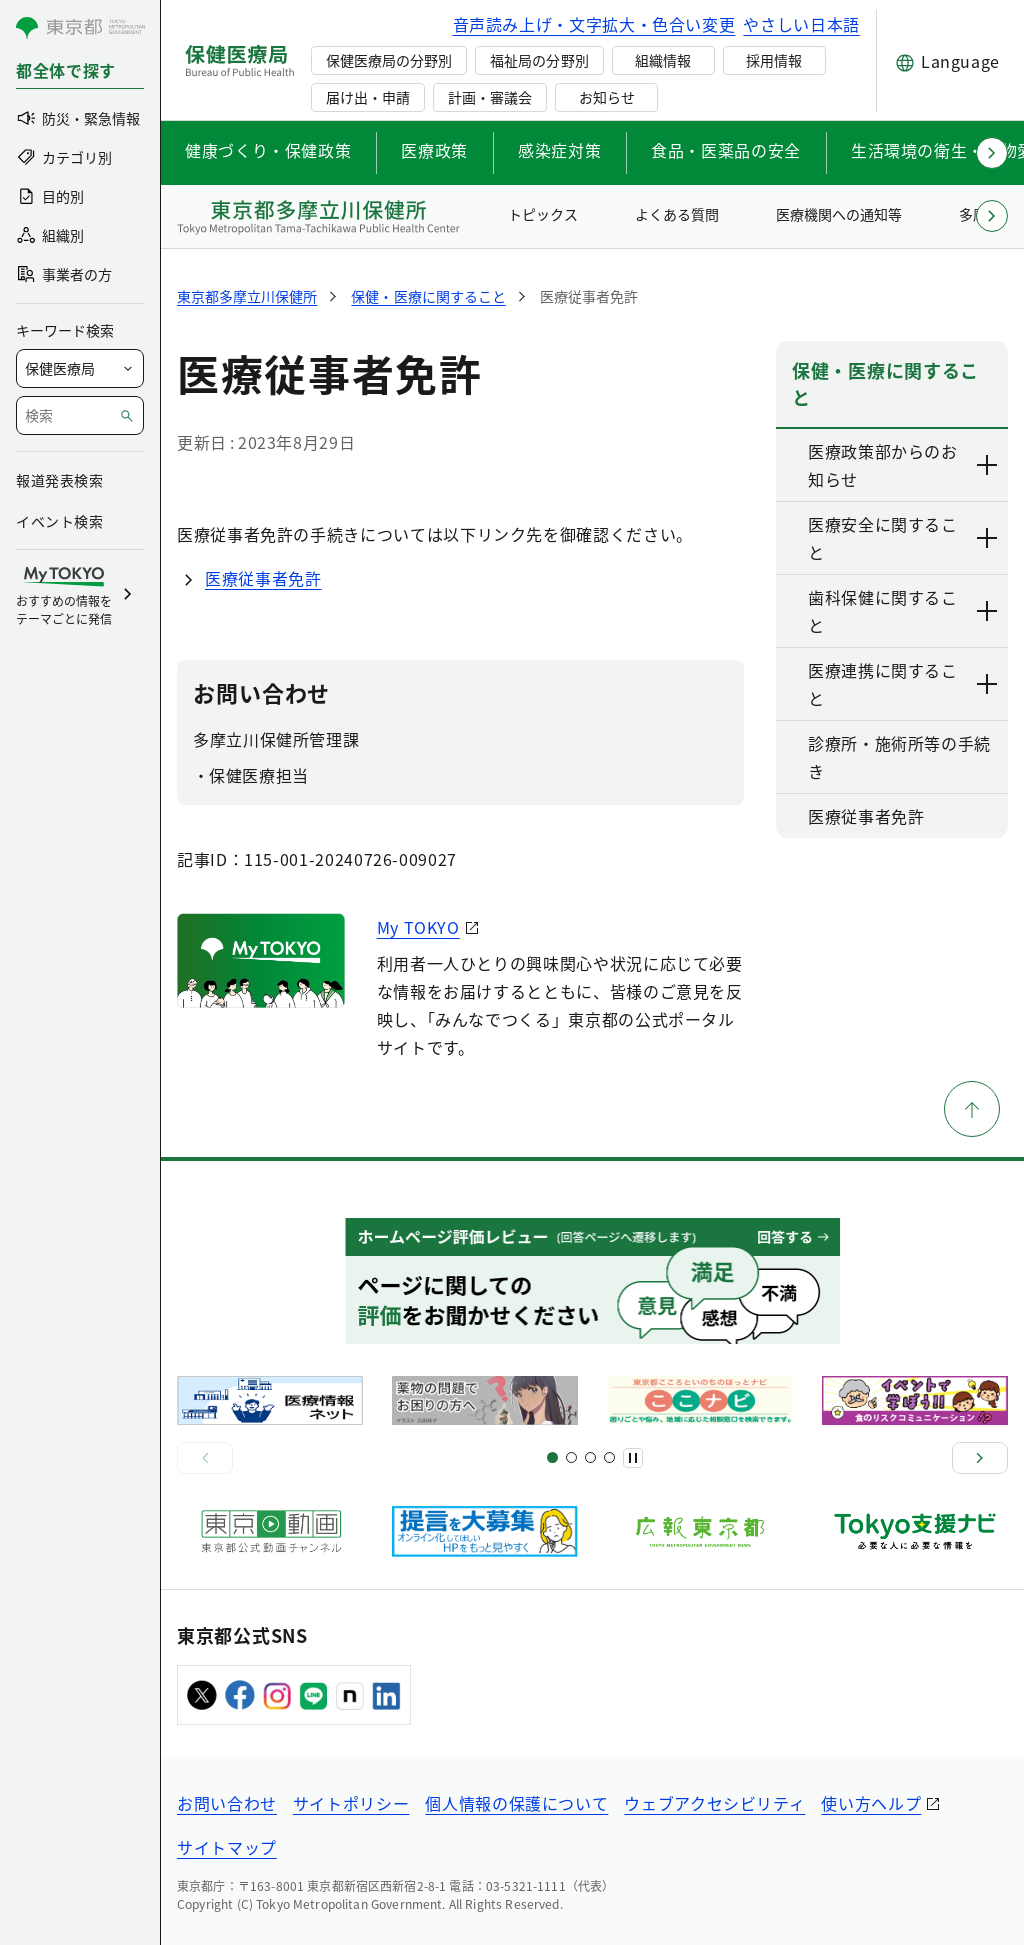  I want to click on 使い方ヘルプ, so click(871, 1803).